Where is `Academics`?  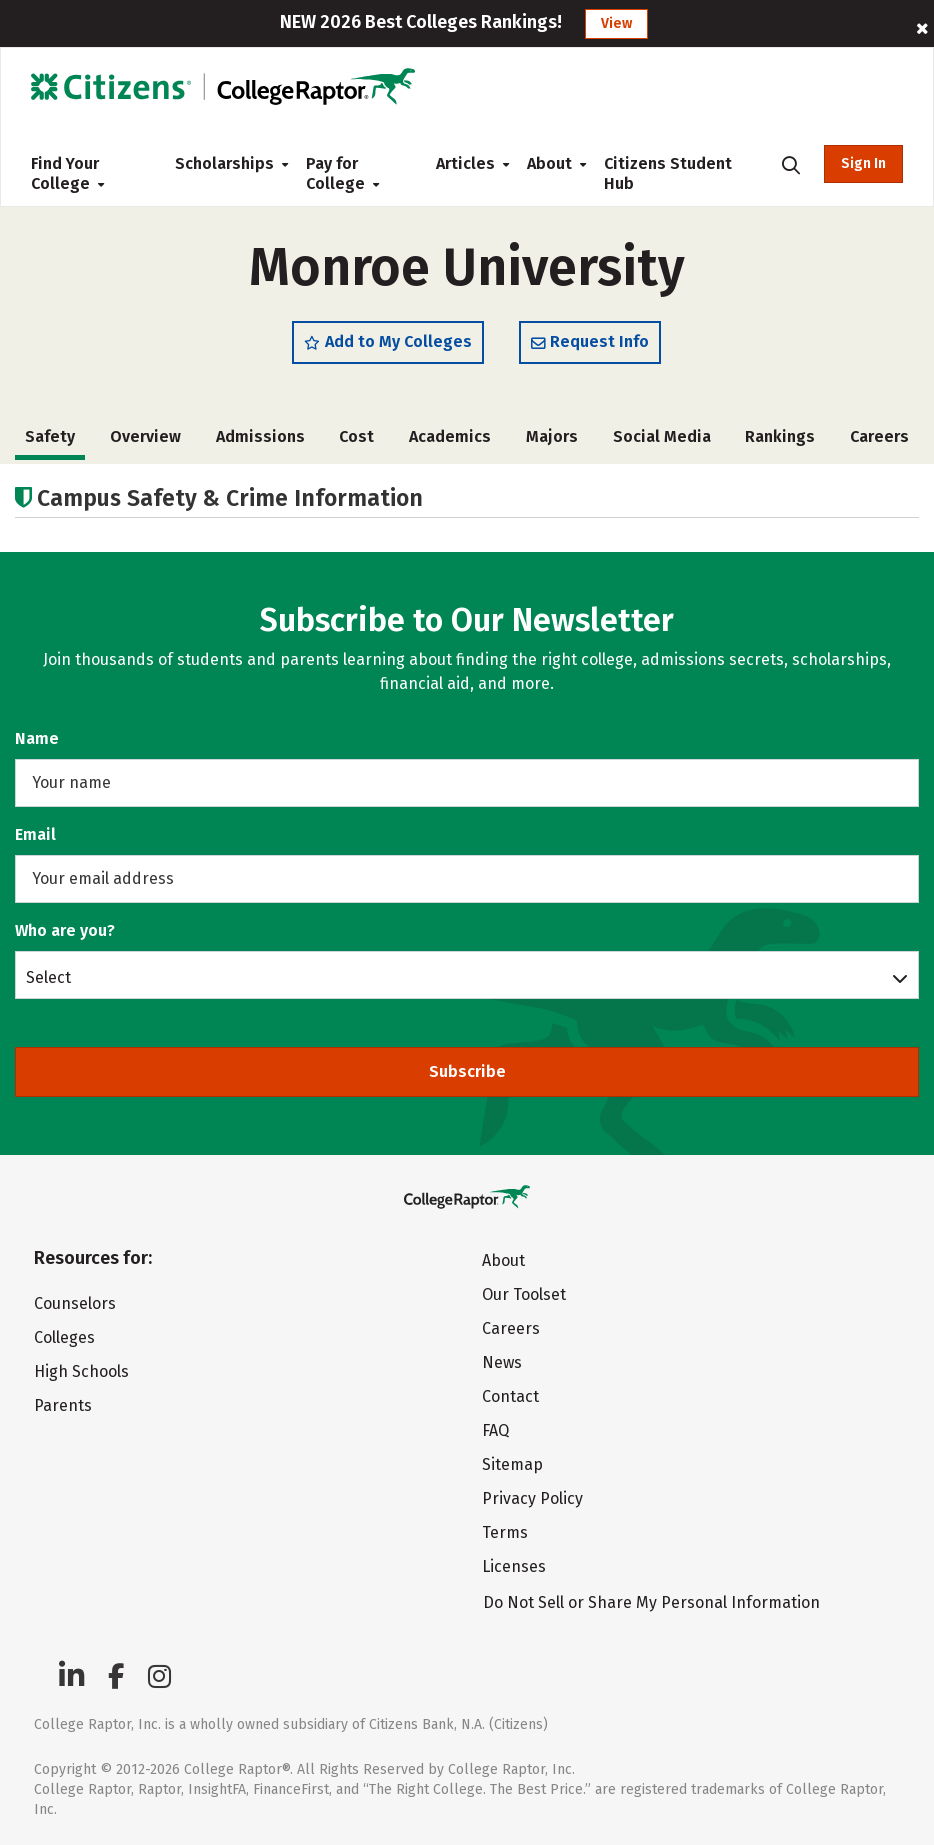 Academics is located at coordinates (450, 436).